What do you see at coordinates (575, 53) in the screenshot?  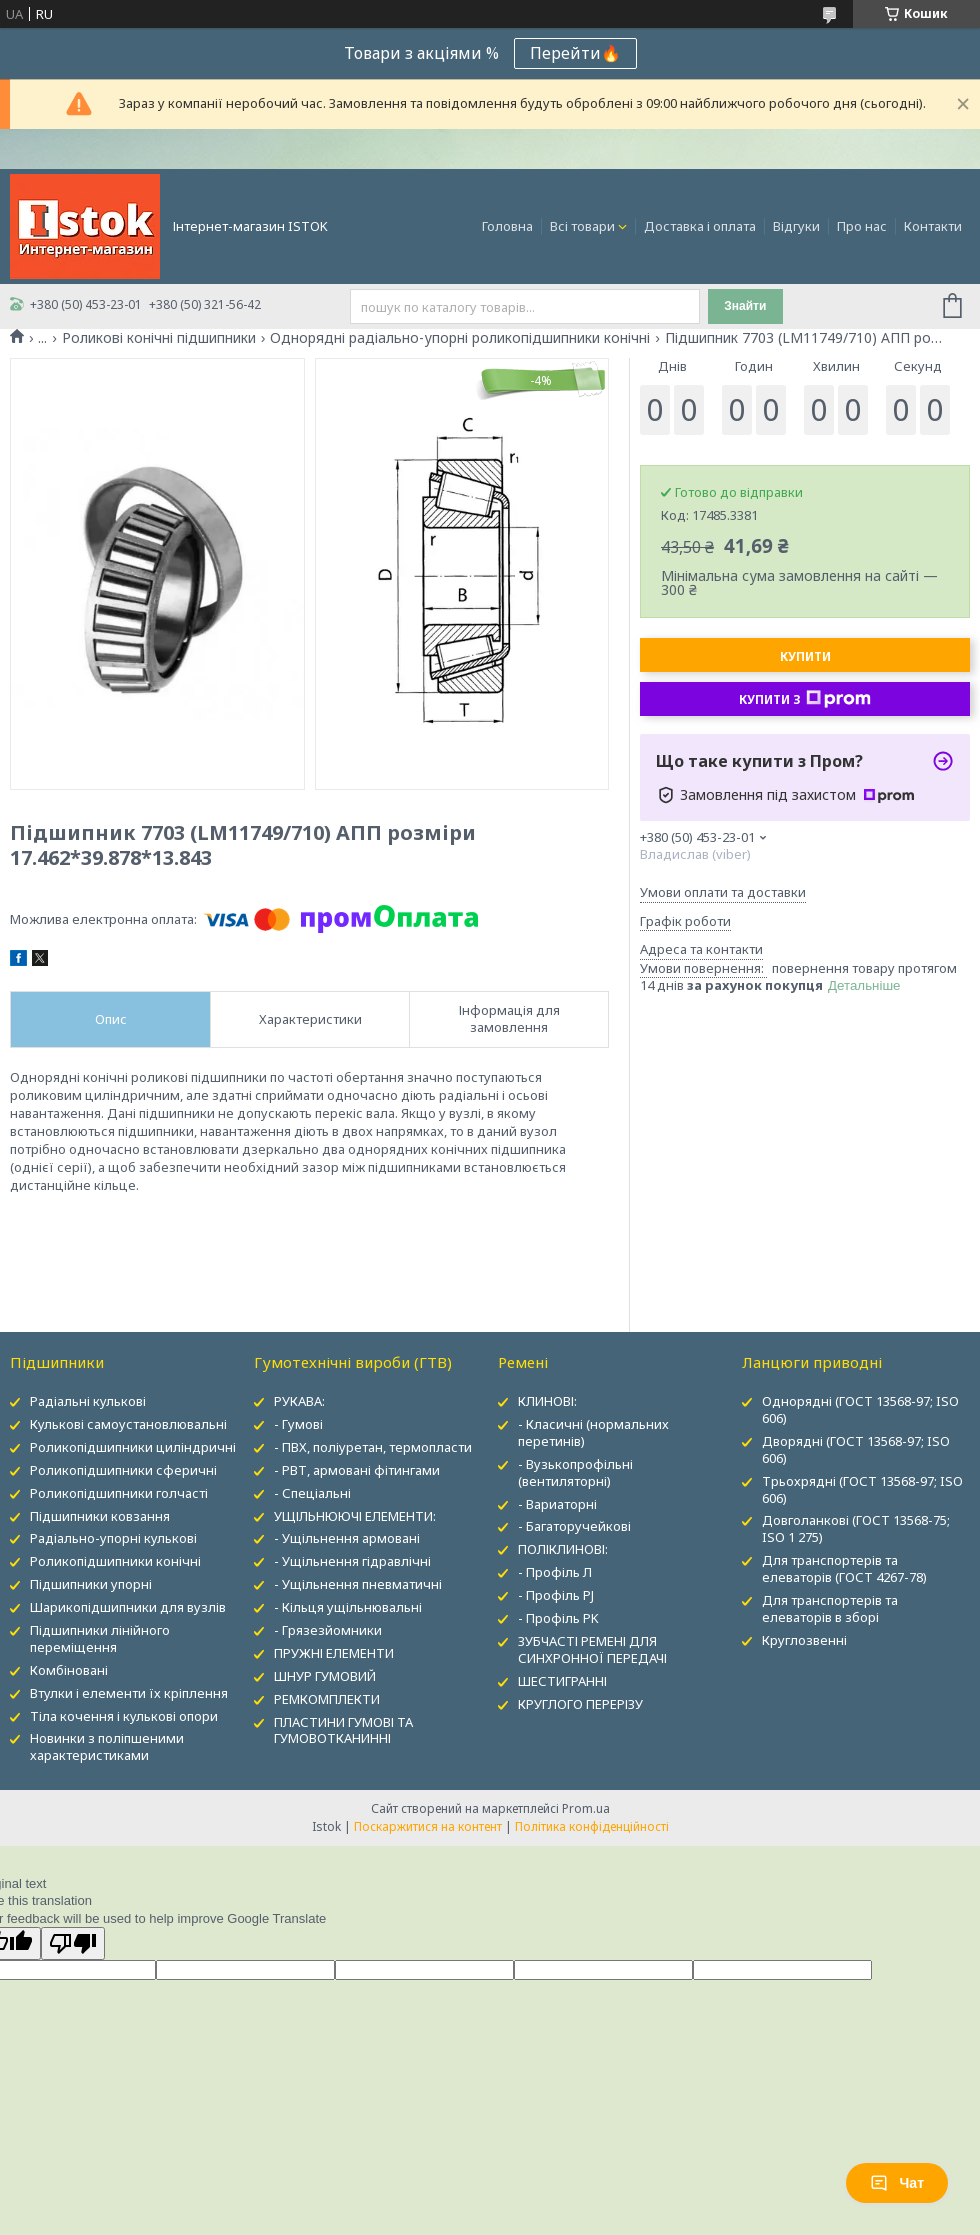 I see `Перейти🔥` at bounding box center [575, 53].